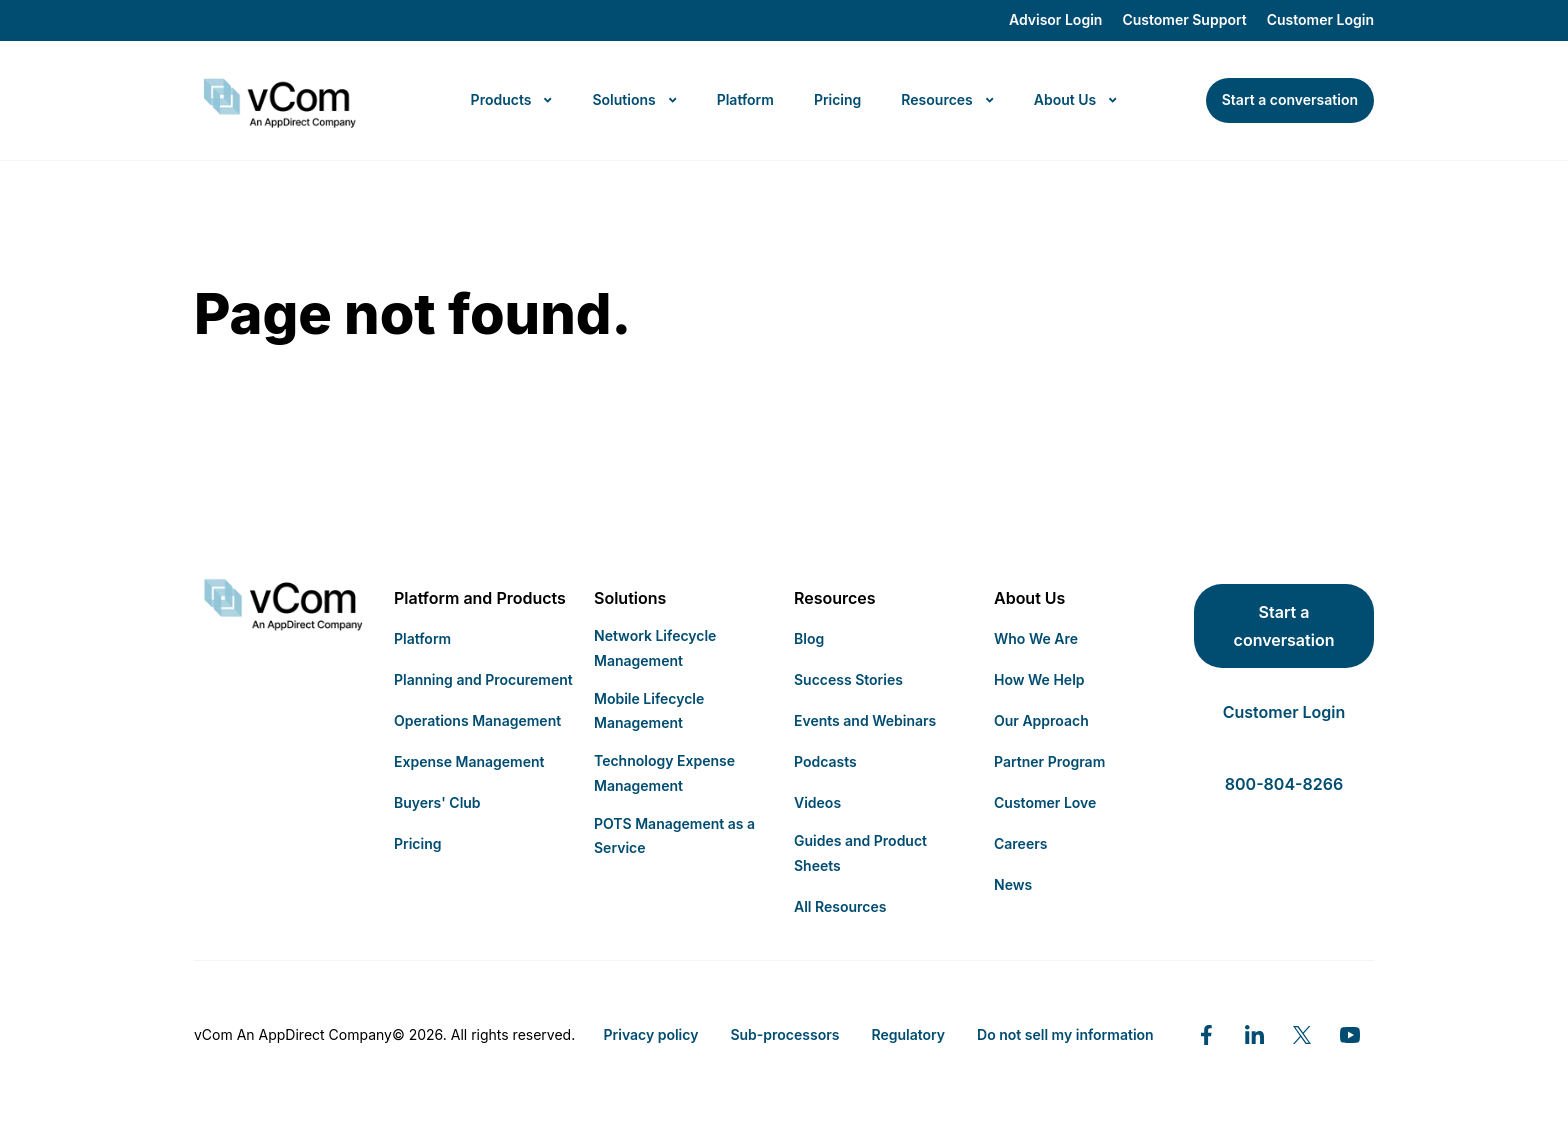 The height and width of the screenshot is (1139, 1568). I want to click on News [menuitem], so click(1013, 884).